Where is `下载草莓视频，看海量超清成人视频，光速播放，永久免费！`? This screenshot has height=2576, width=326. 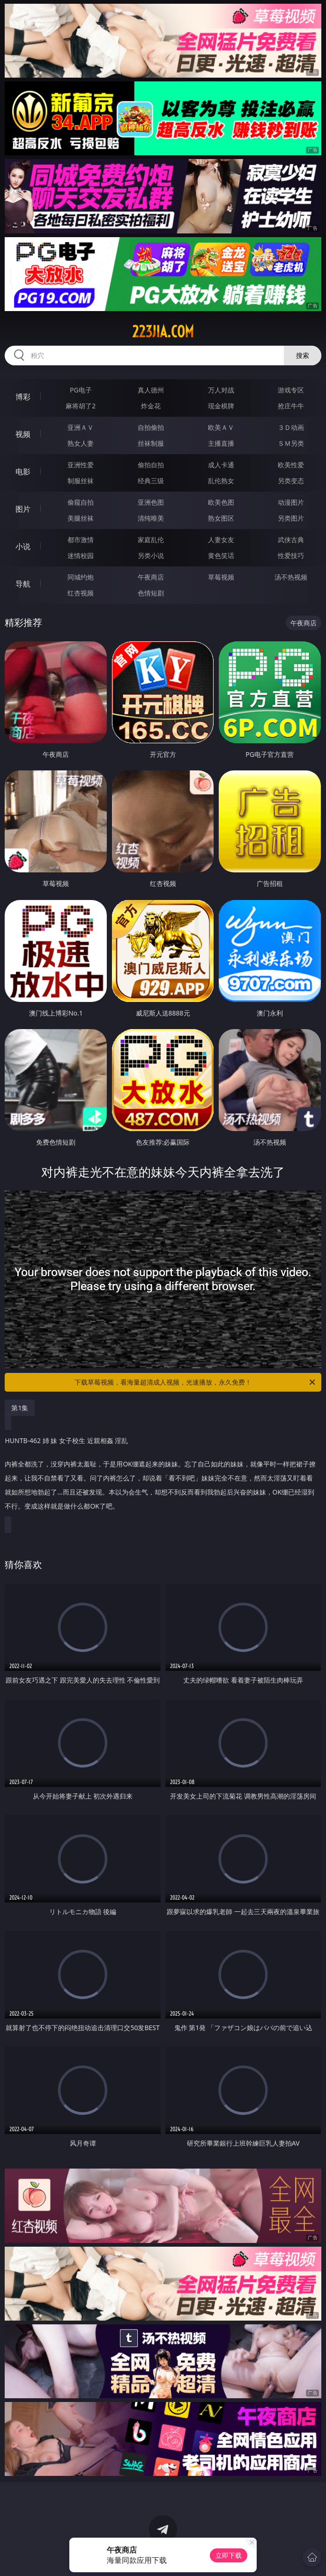 下载草莓视频，看海量超清成人视频，光速播放，永久免费！ is located at coordinates (195, 1382).